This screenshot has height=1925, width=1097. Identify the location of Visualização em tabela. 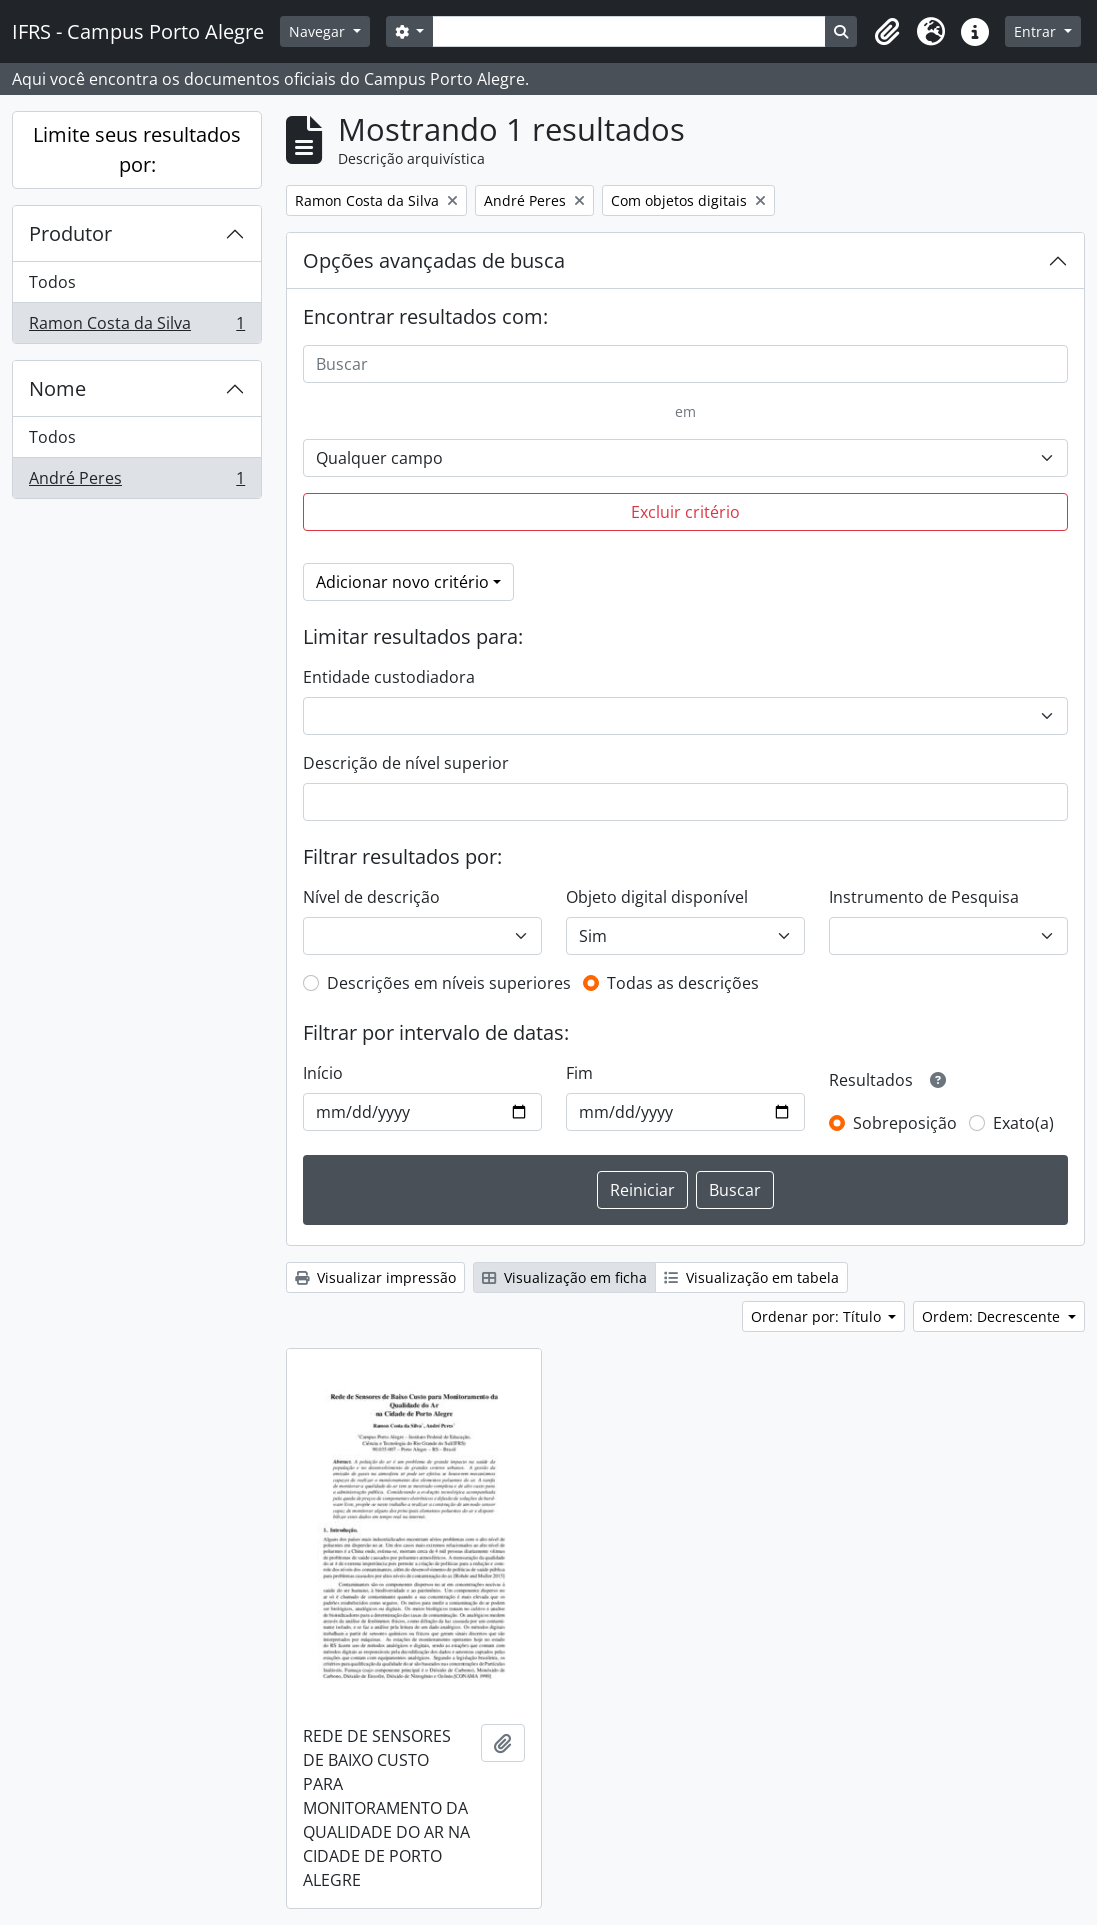
(751, 1277).